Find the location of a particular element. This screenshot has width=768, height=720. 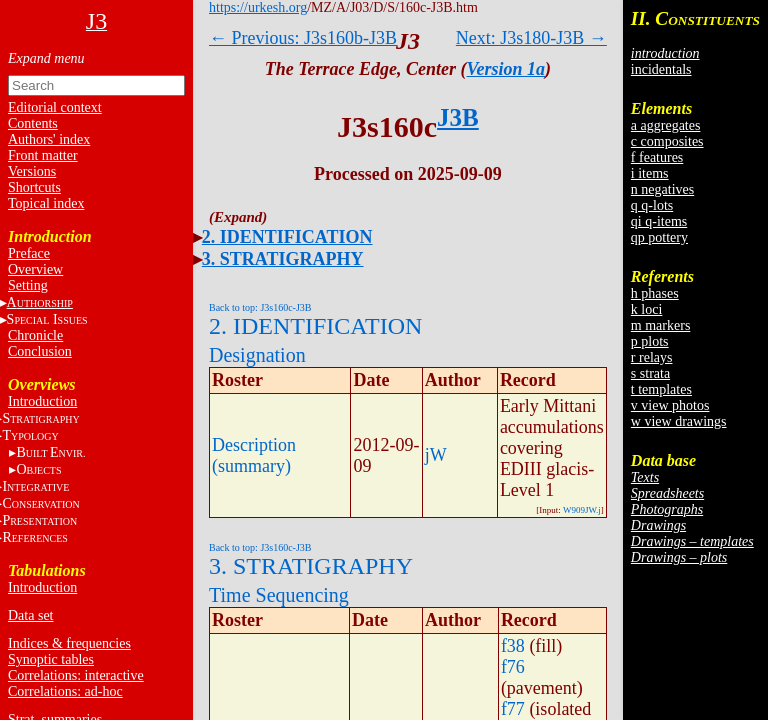

v view photos is located at coordinates (670, 405).